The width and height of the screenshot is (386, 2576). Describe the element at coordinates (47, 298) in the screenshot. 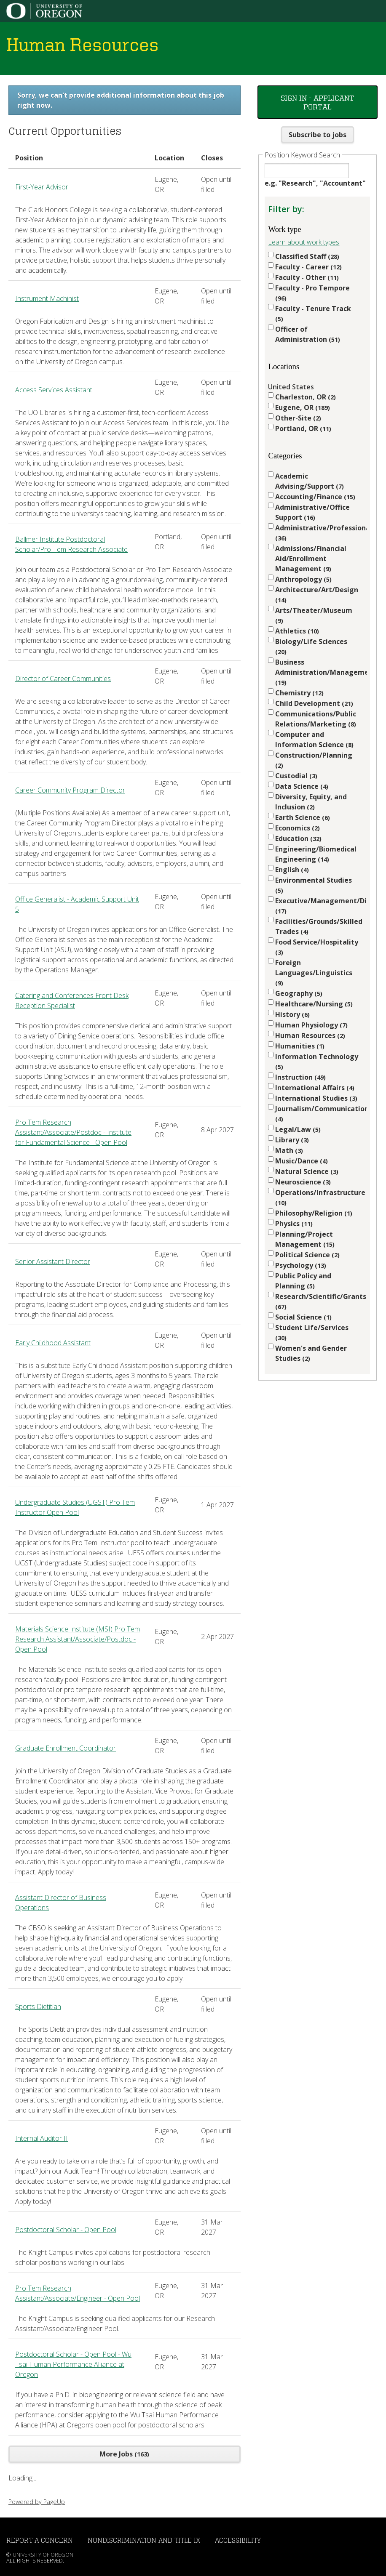

I see `Instrument Machinist` at that location.